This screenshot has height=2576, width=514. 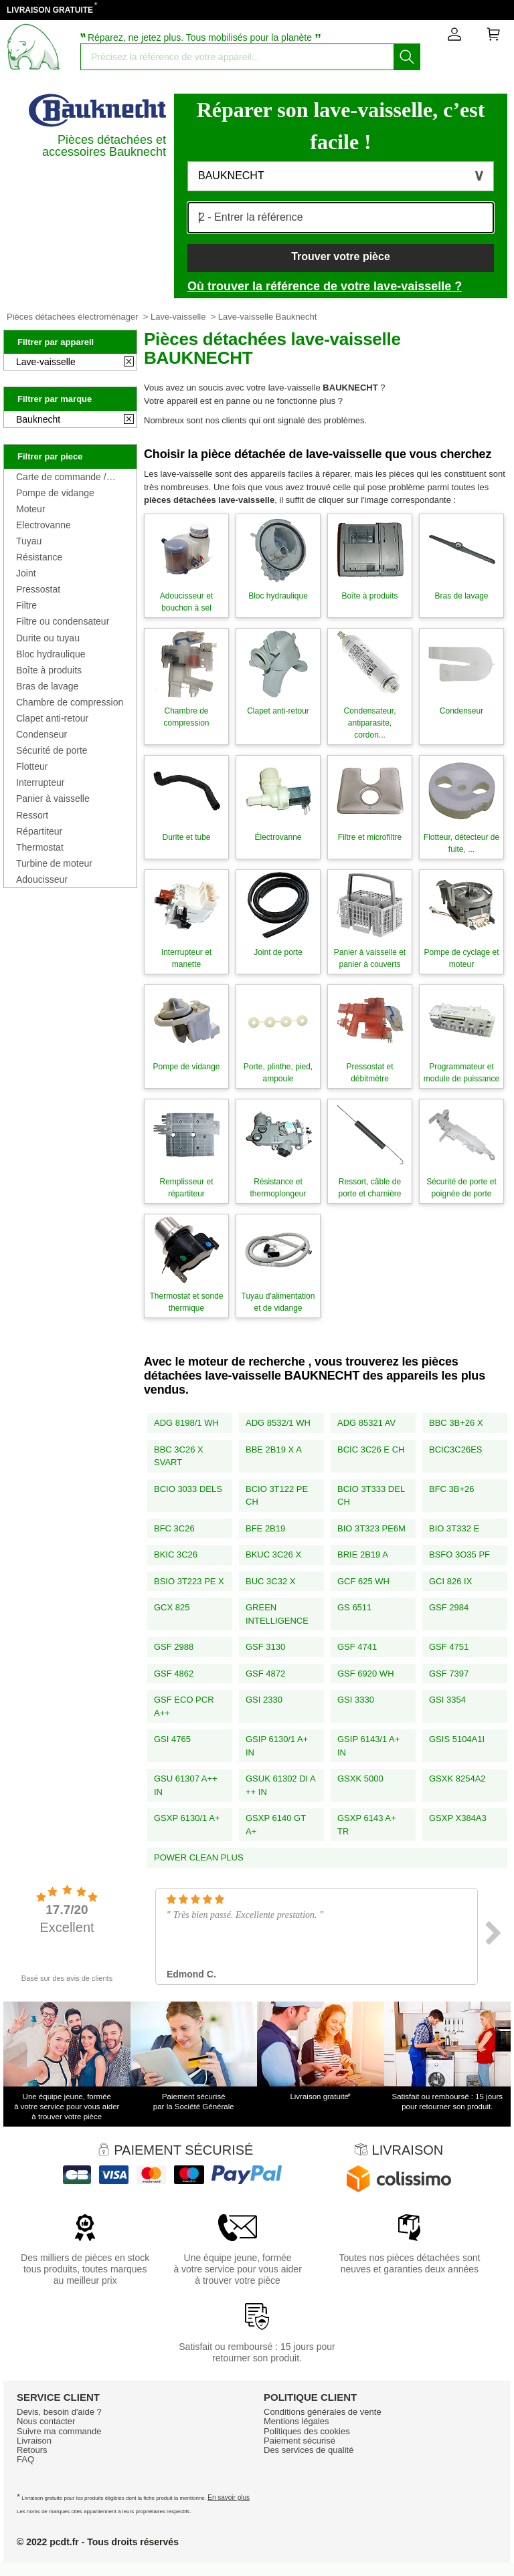 What do you see at coordinates (50, 10) in the screenshot?
I see `LIVRAISON GRATUITE` at bounding box center [50, 10].